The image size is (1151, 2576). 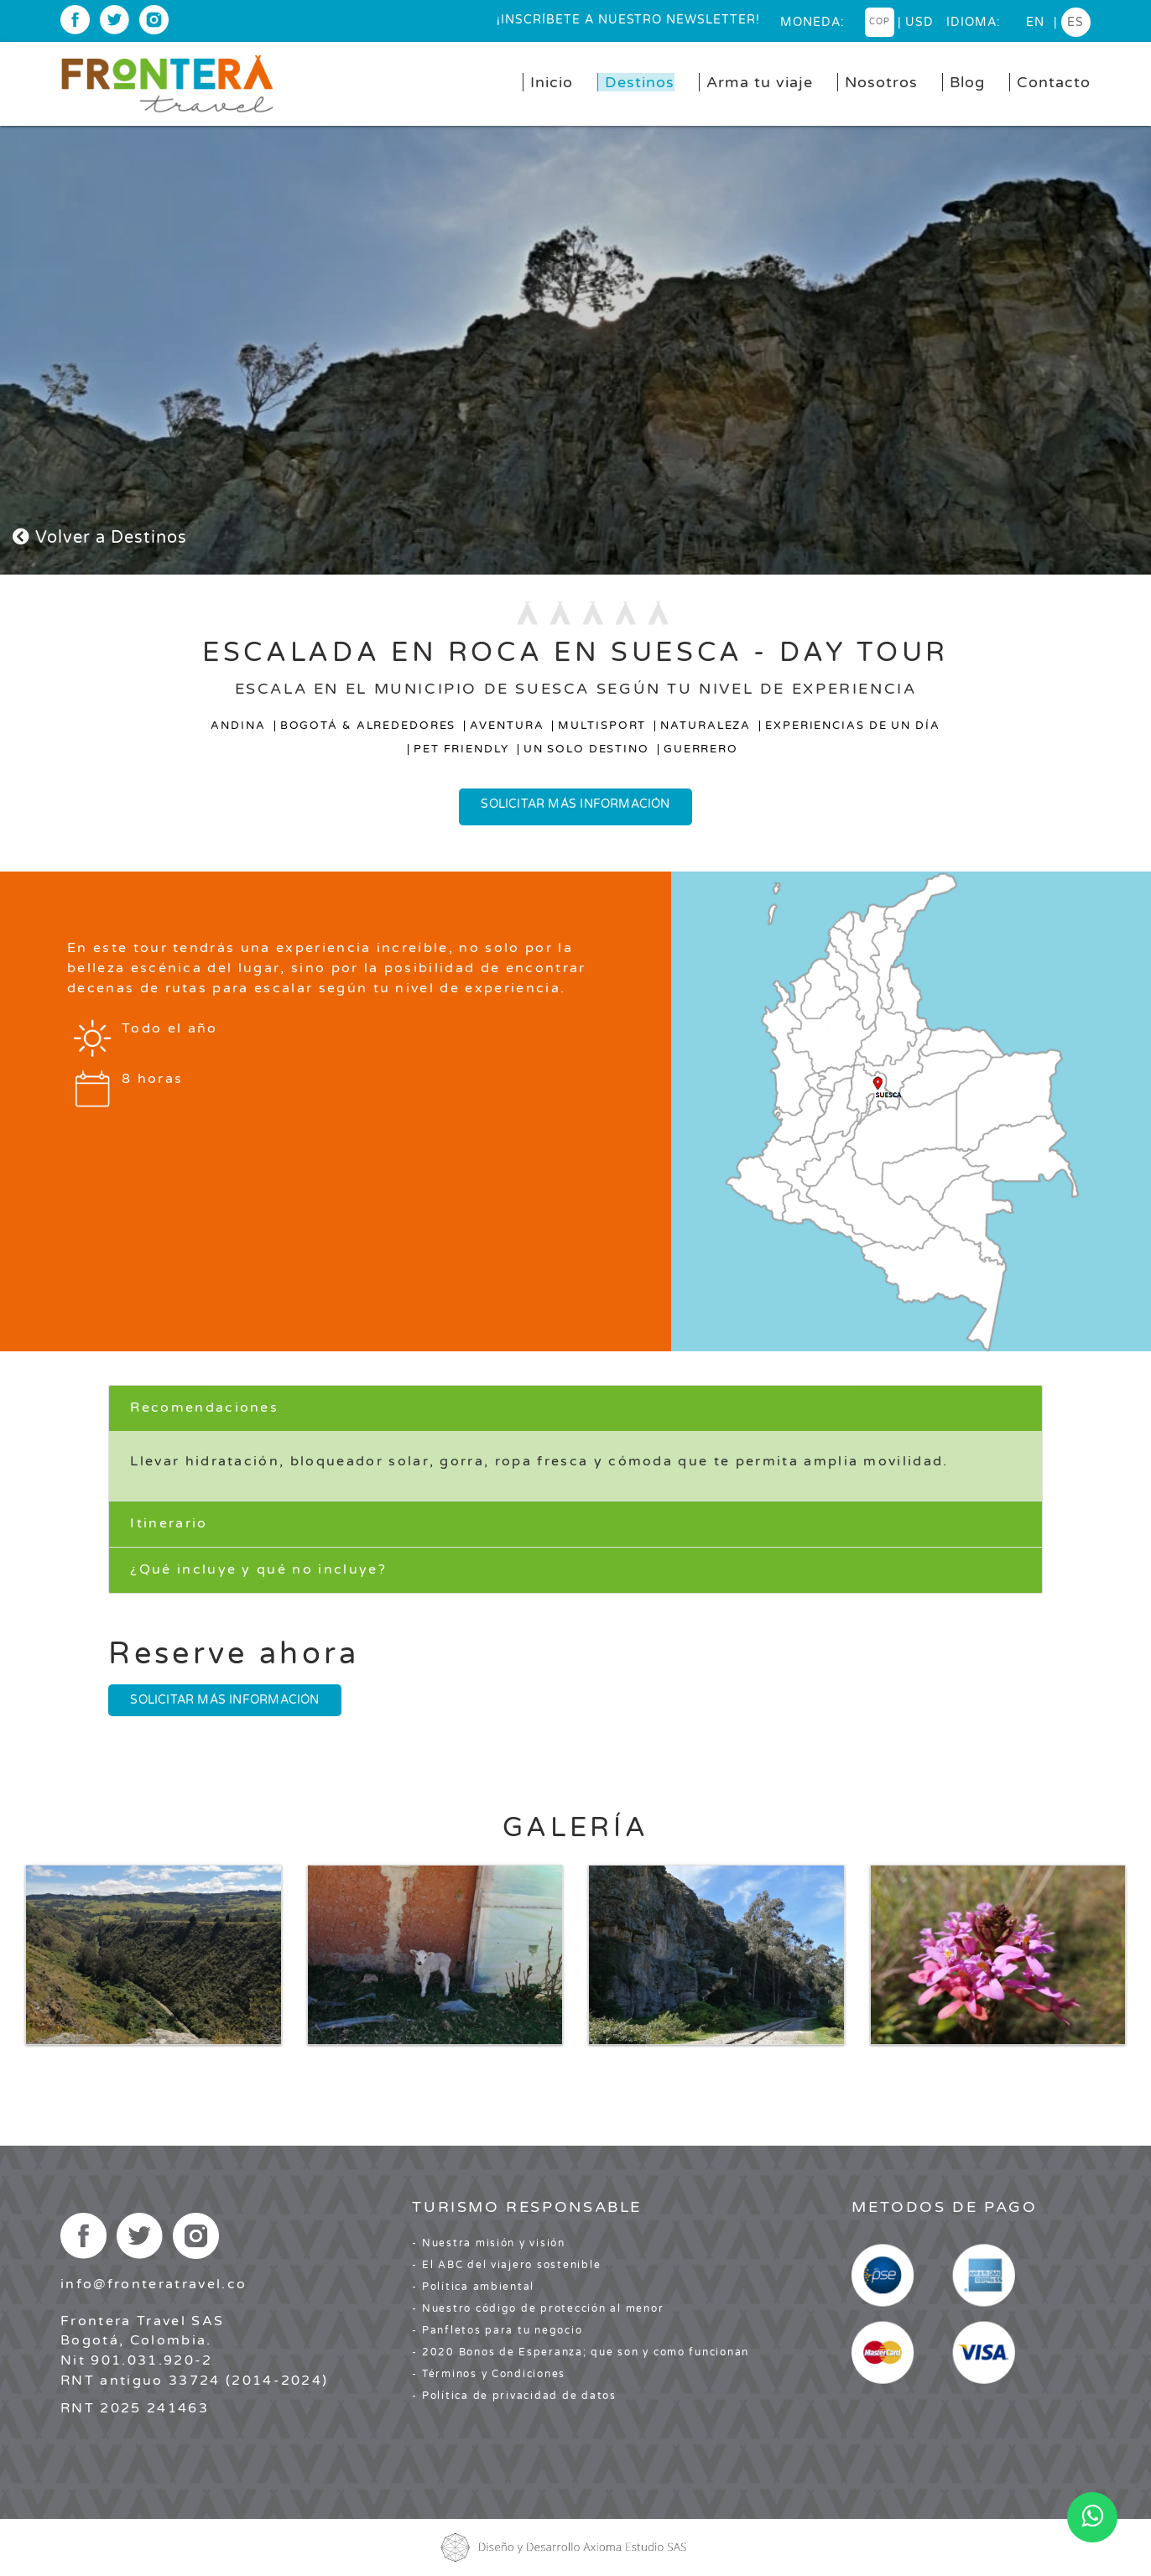 I want to click on info@fronteratravel.co, so click(x=153, y=2284).